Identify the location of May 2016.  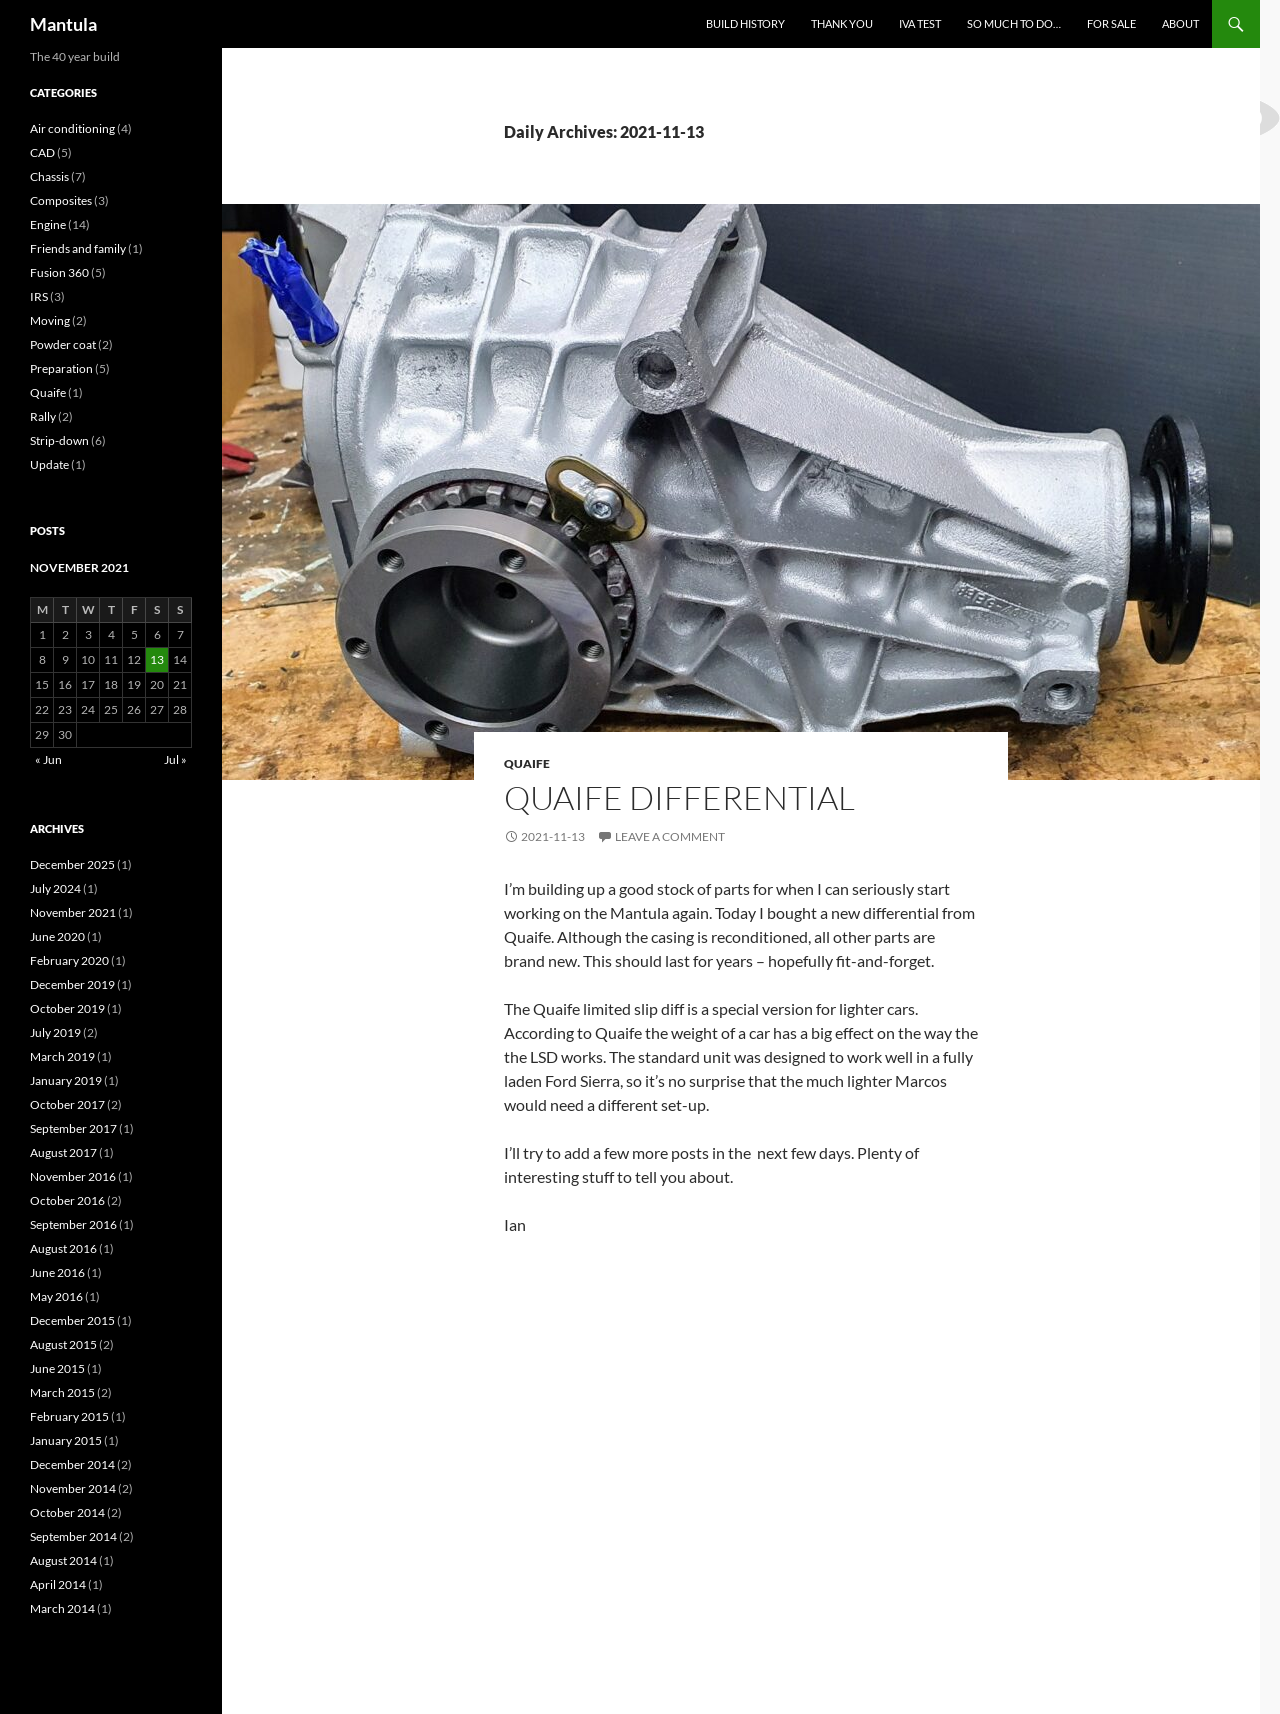
(56, 1296).